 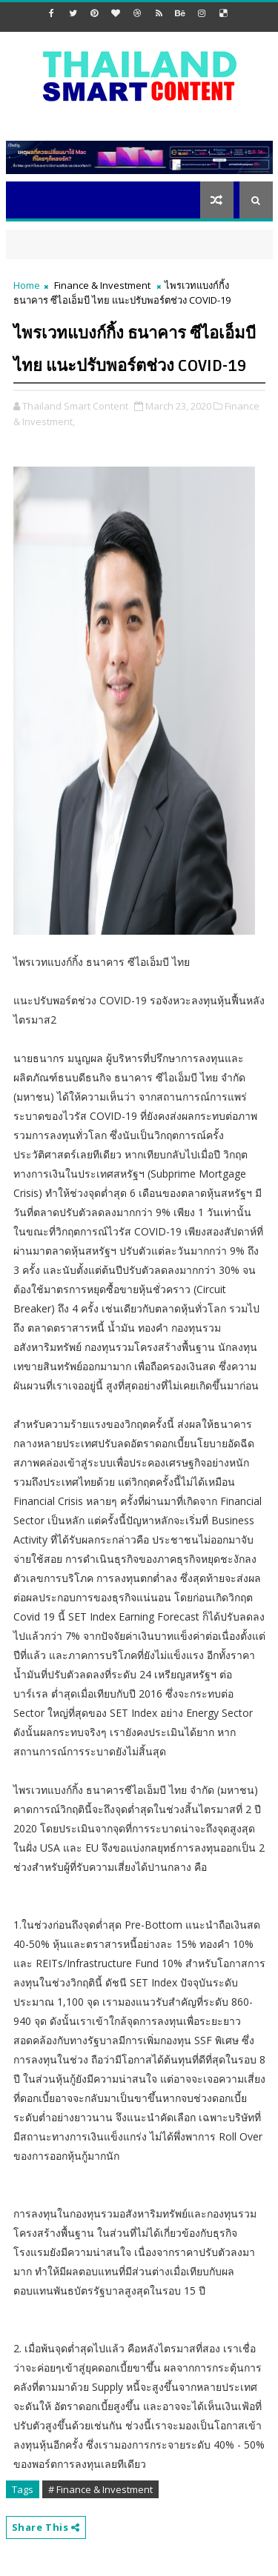 What do you see at coordinates (102, 285) in the screenshot?
I see `Finance & Investment` at bounding box center [102, 285].